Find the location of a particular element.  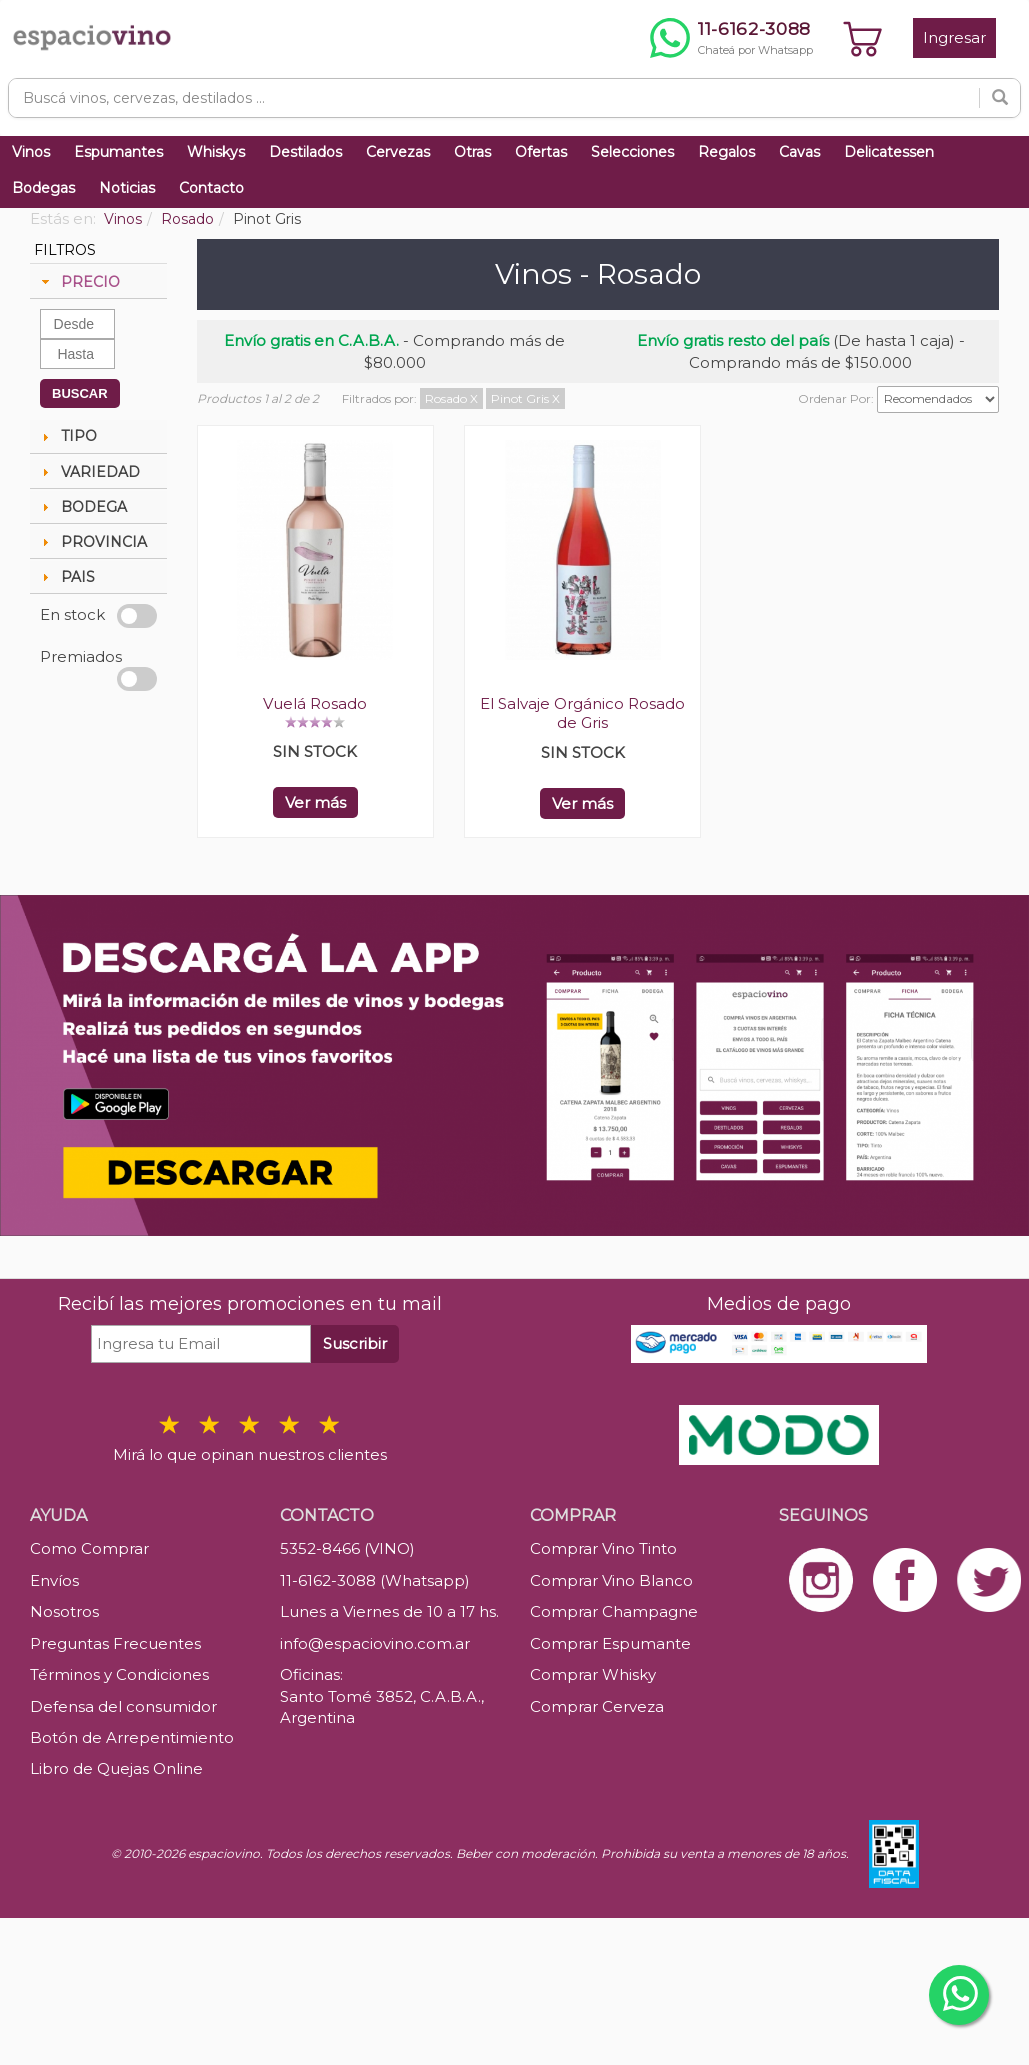

Selecciones is located at coordinates (632, 152).